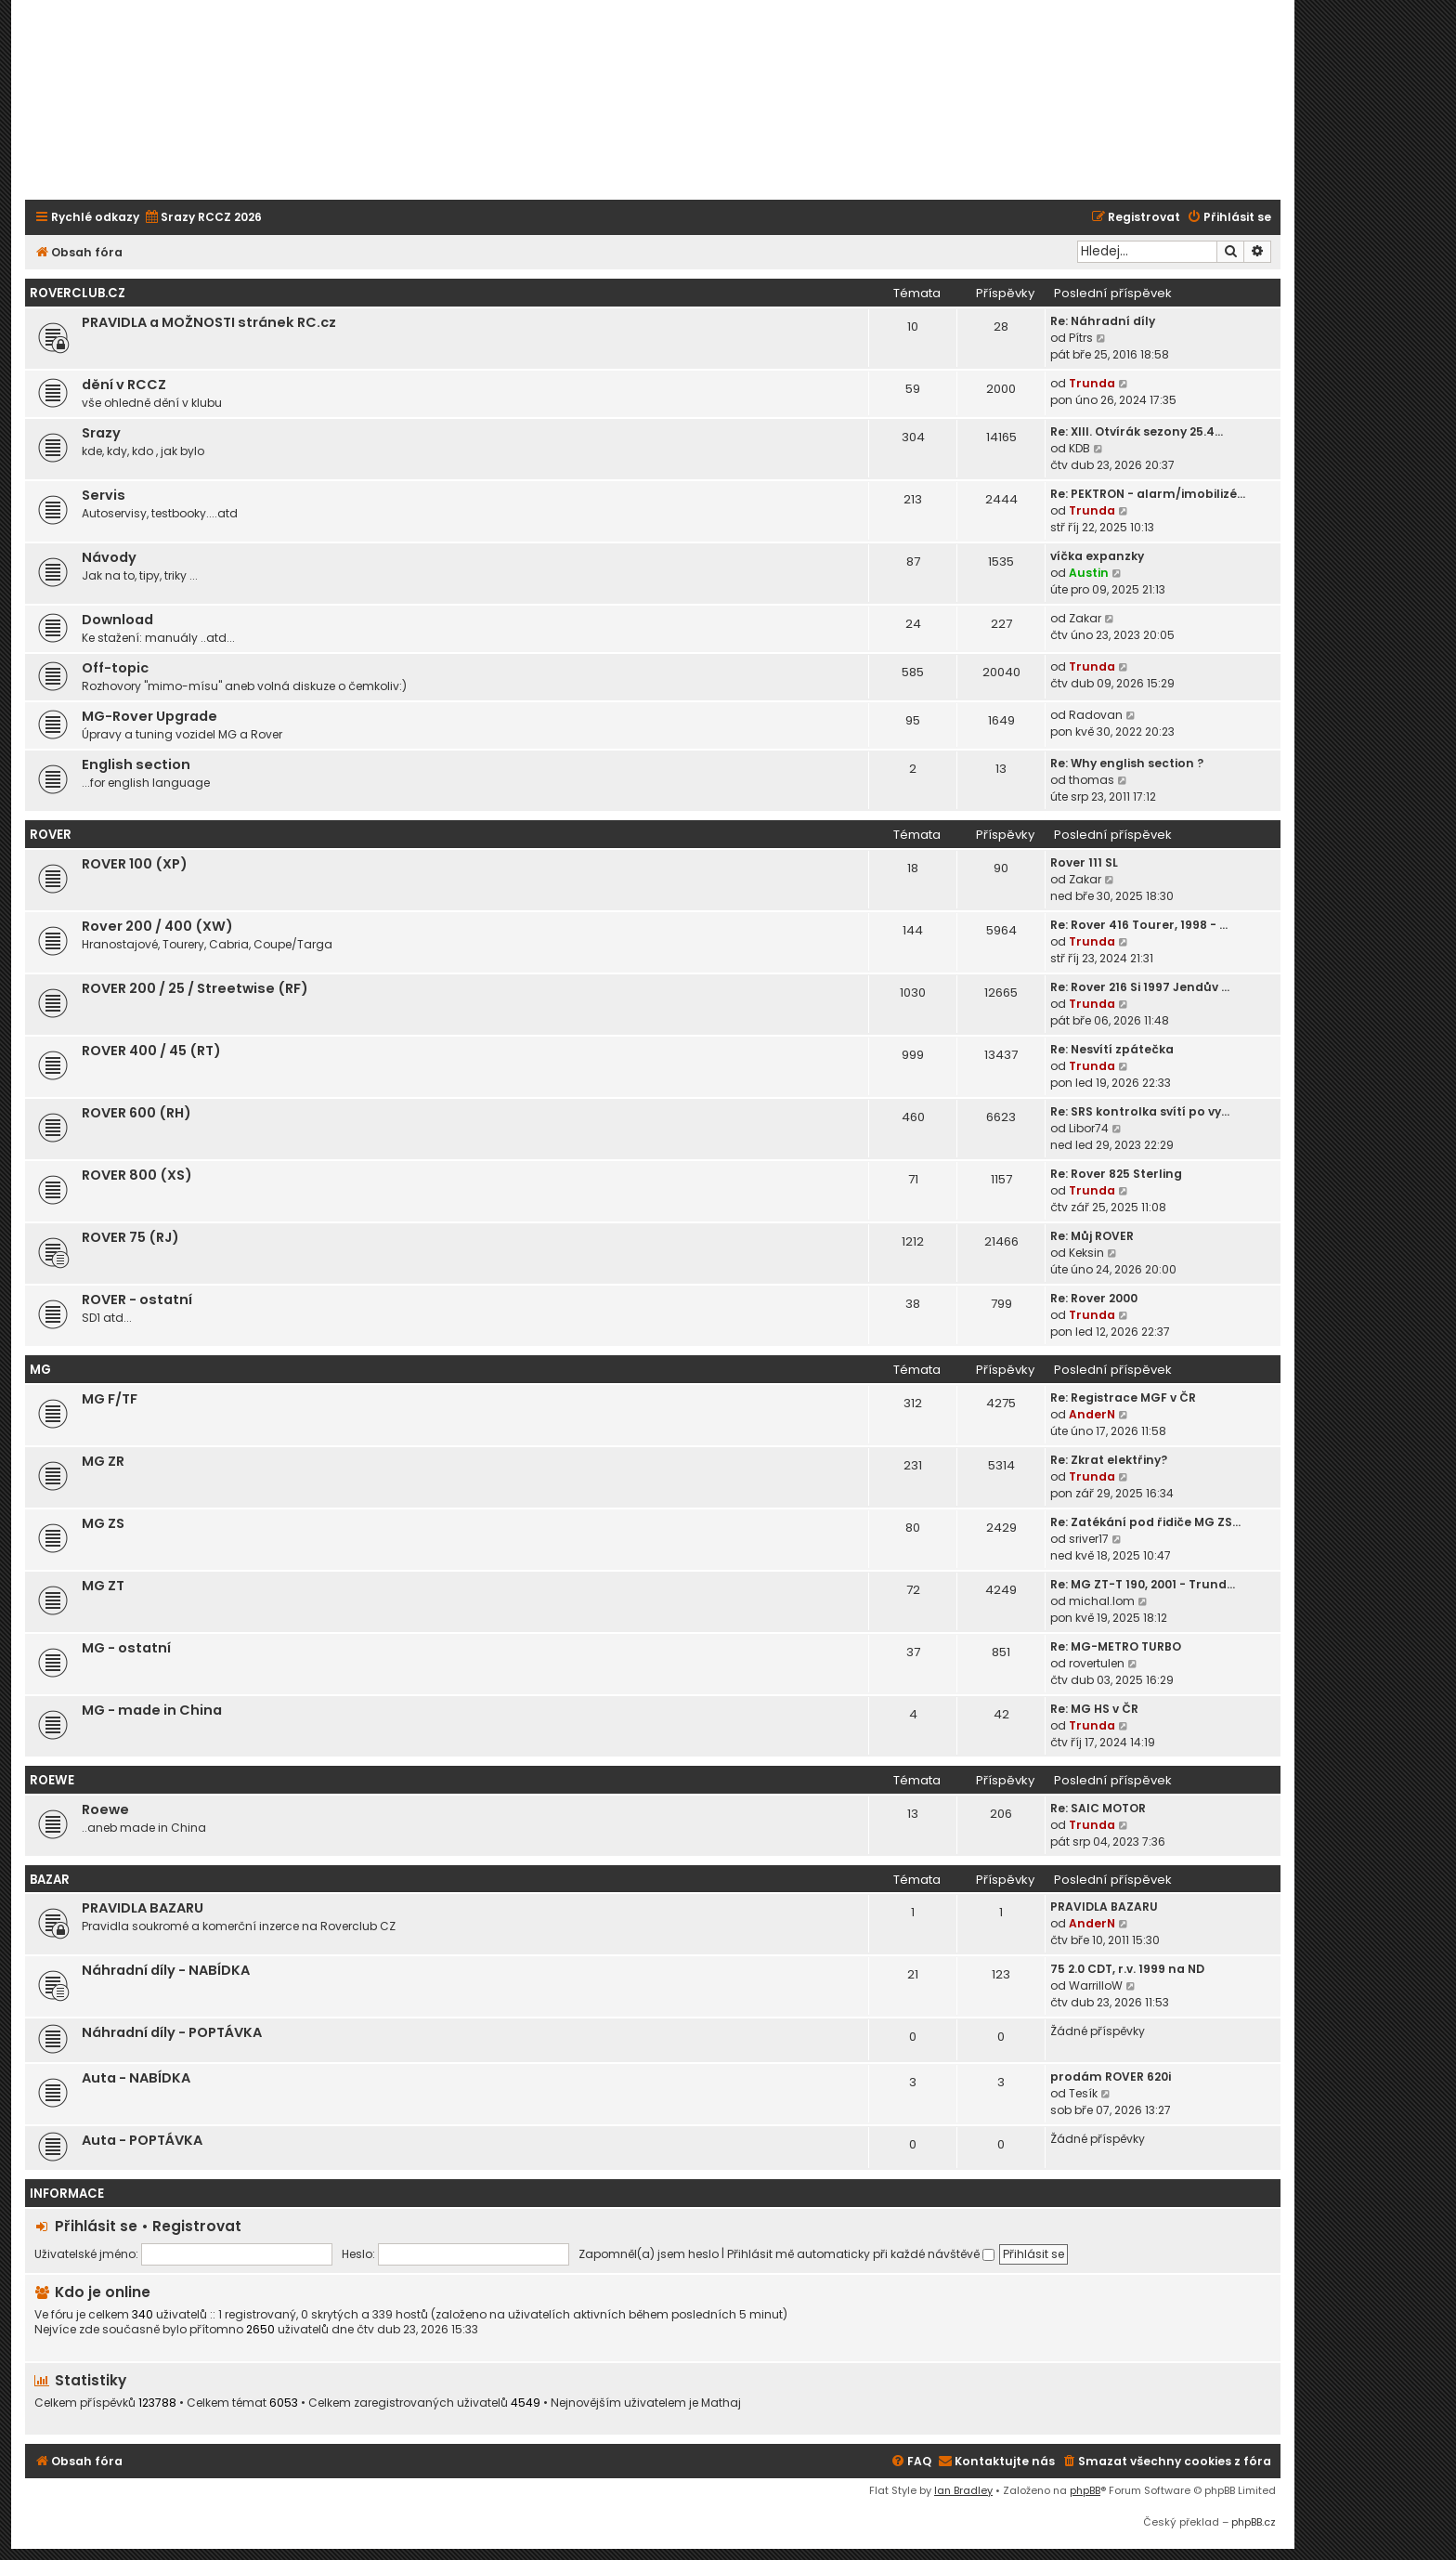 This screenshot has width=1456, height=2560. Describe the element at coordinates (1136, 431) in the screenshot. I see `Re: XIII. Otvírák sezony 25.4…` at that location.